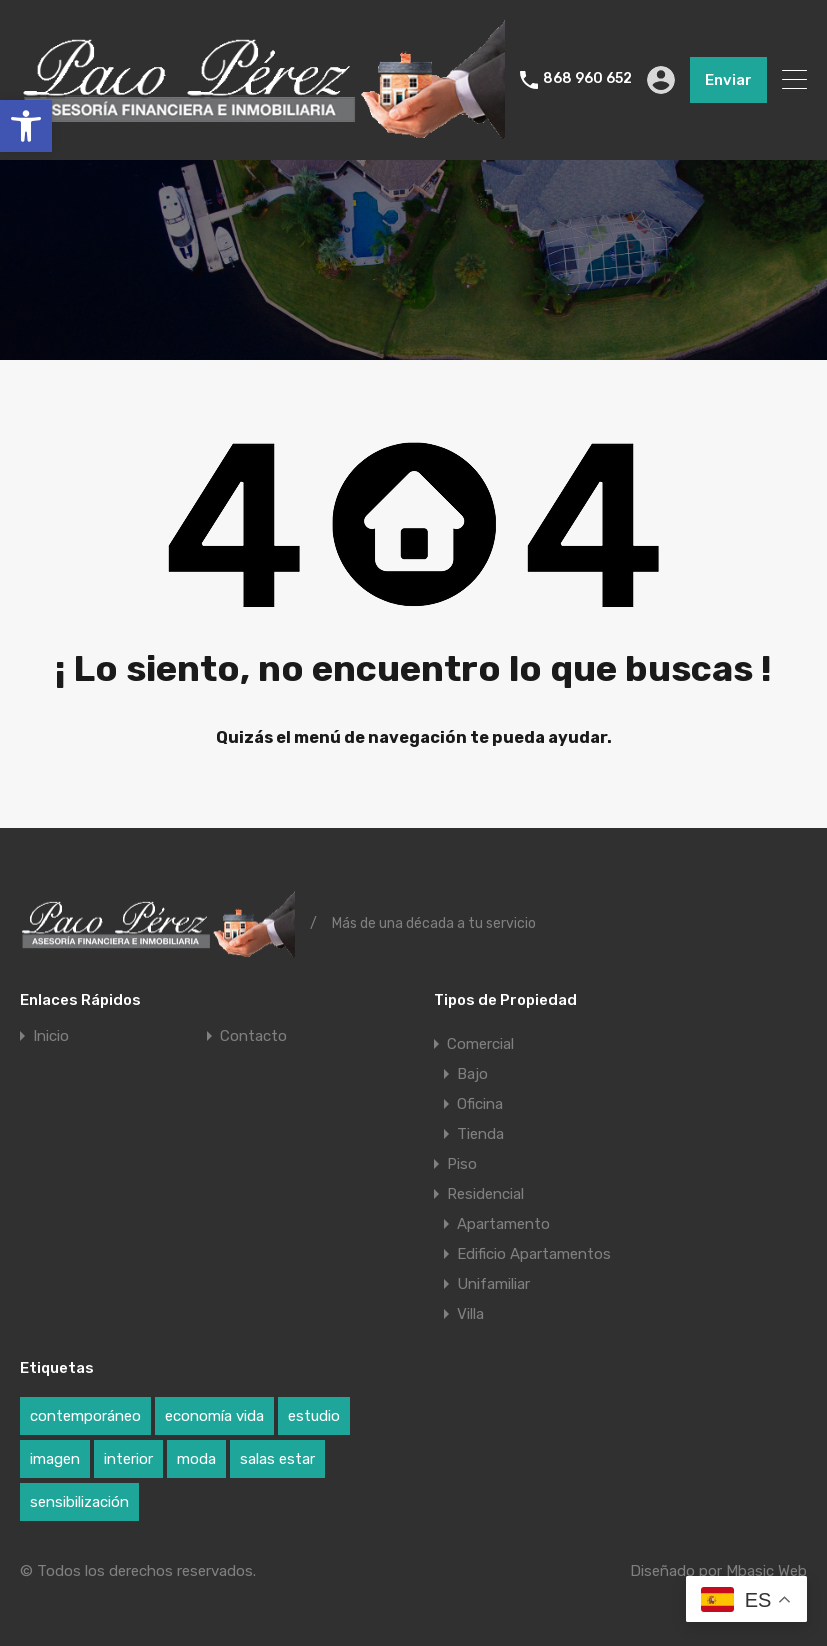 This screenshot has height=1646, width=827. What do you see at coordinates (462, 1164) in the screenshot?
I see `Piso` at bounding box center [462, 1164].